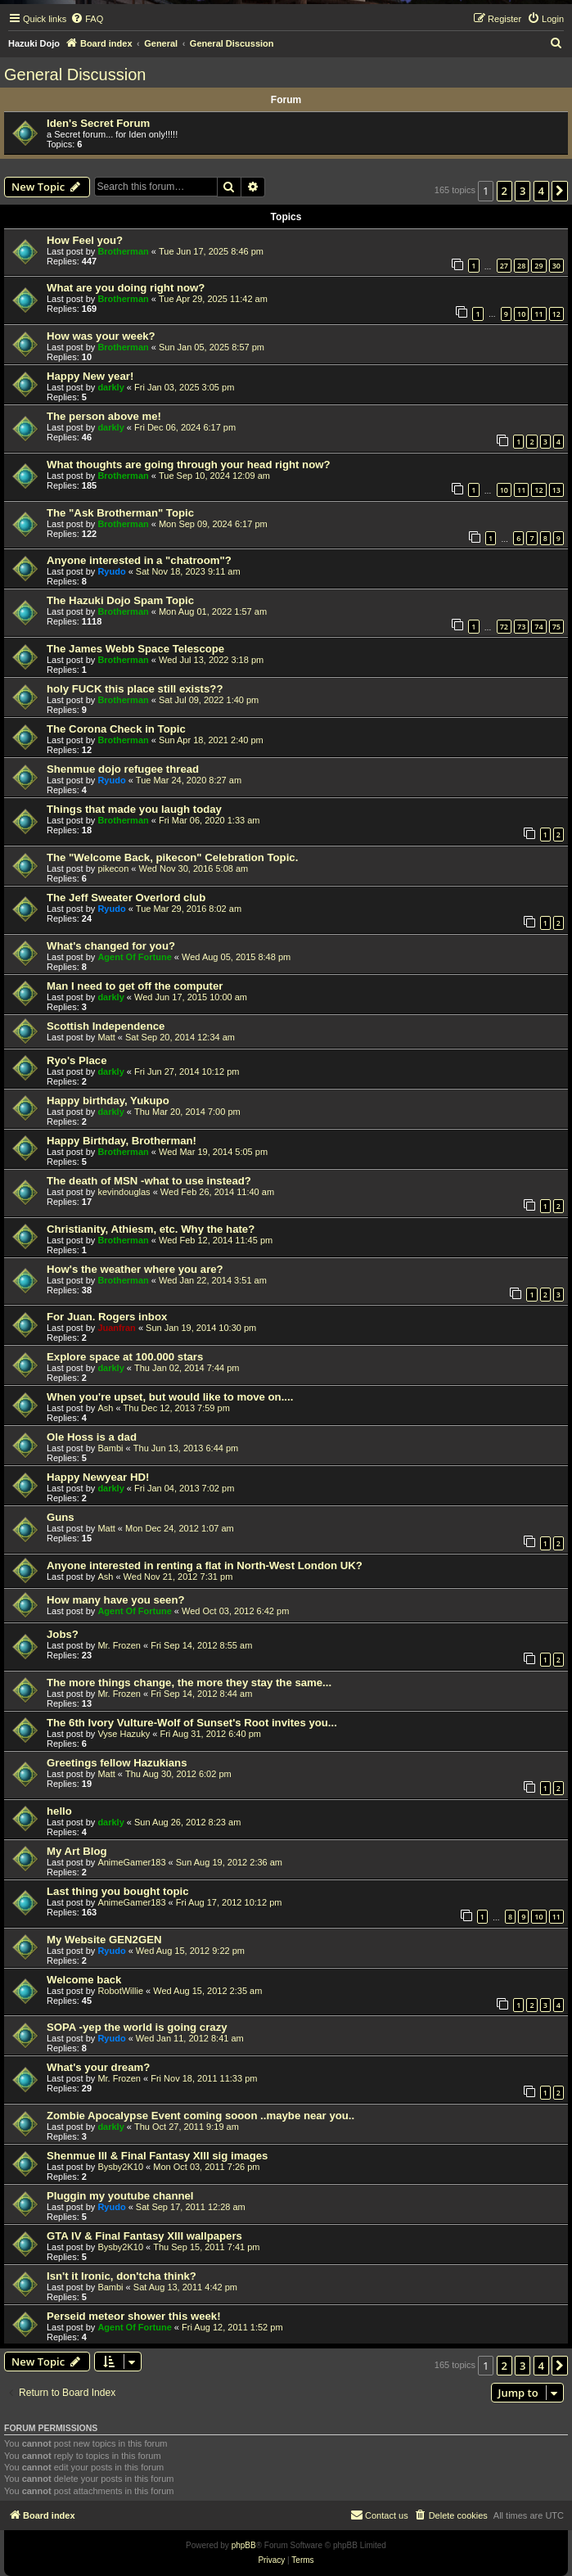 This screenshot has height=2576, width=572. I want to click on 10, so click(521, 314).